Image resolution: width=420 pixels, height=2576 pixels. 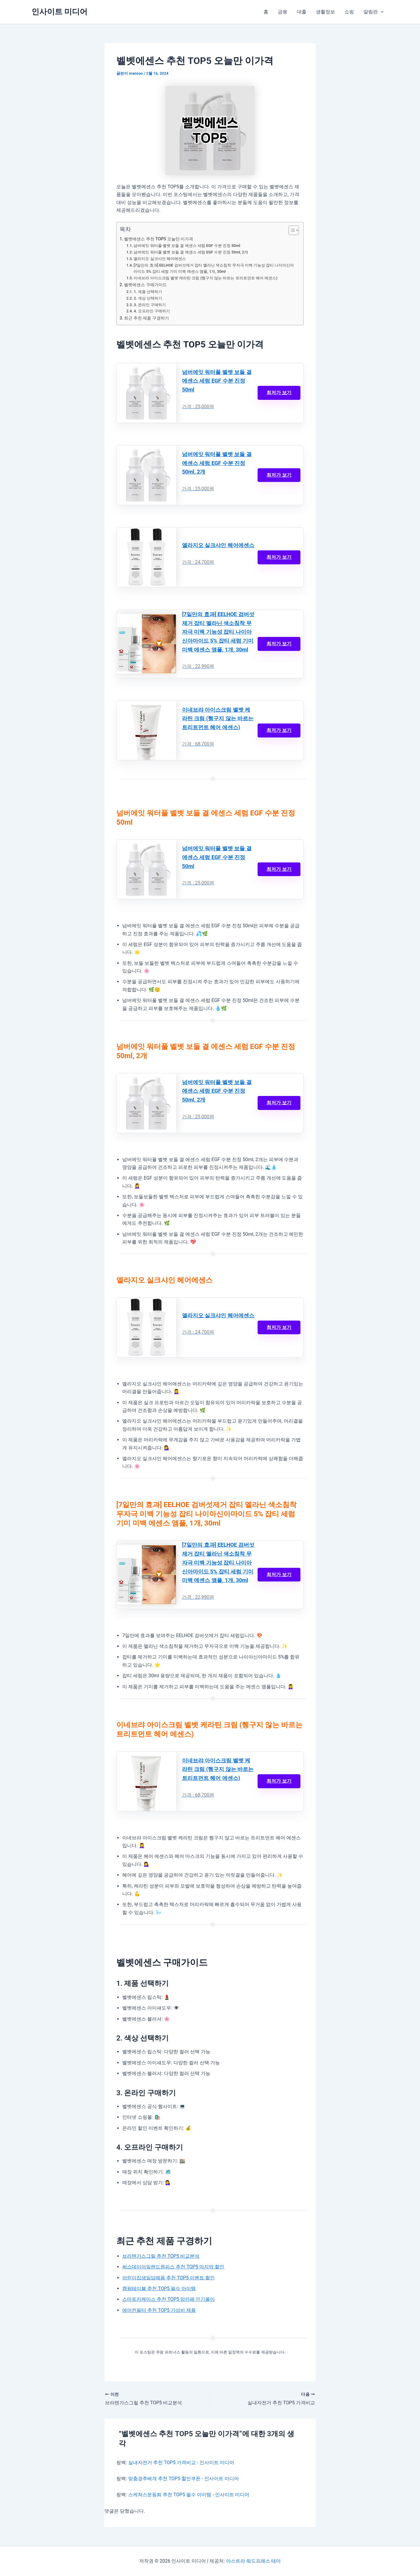 What do you see at coordinates (290, 230) in the screenshot?
I see `[목차 토글]` at bounding box center [290, 230].